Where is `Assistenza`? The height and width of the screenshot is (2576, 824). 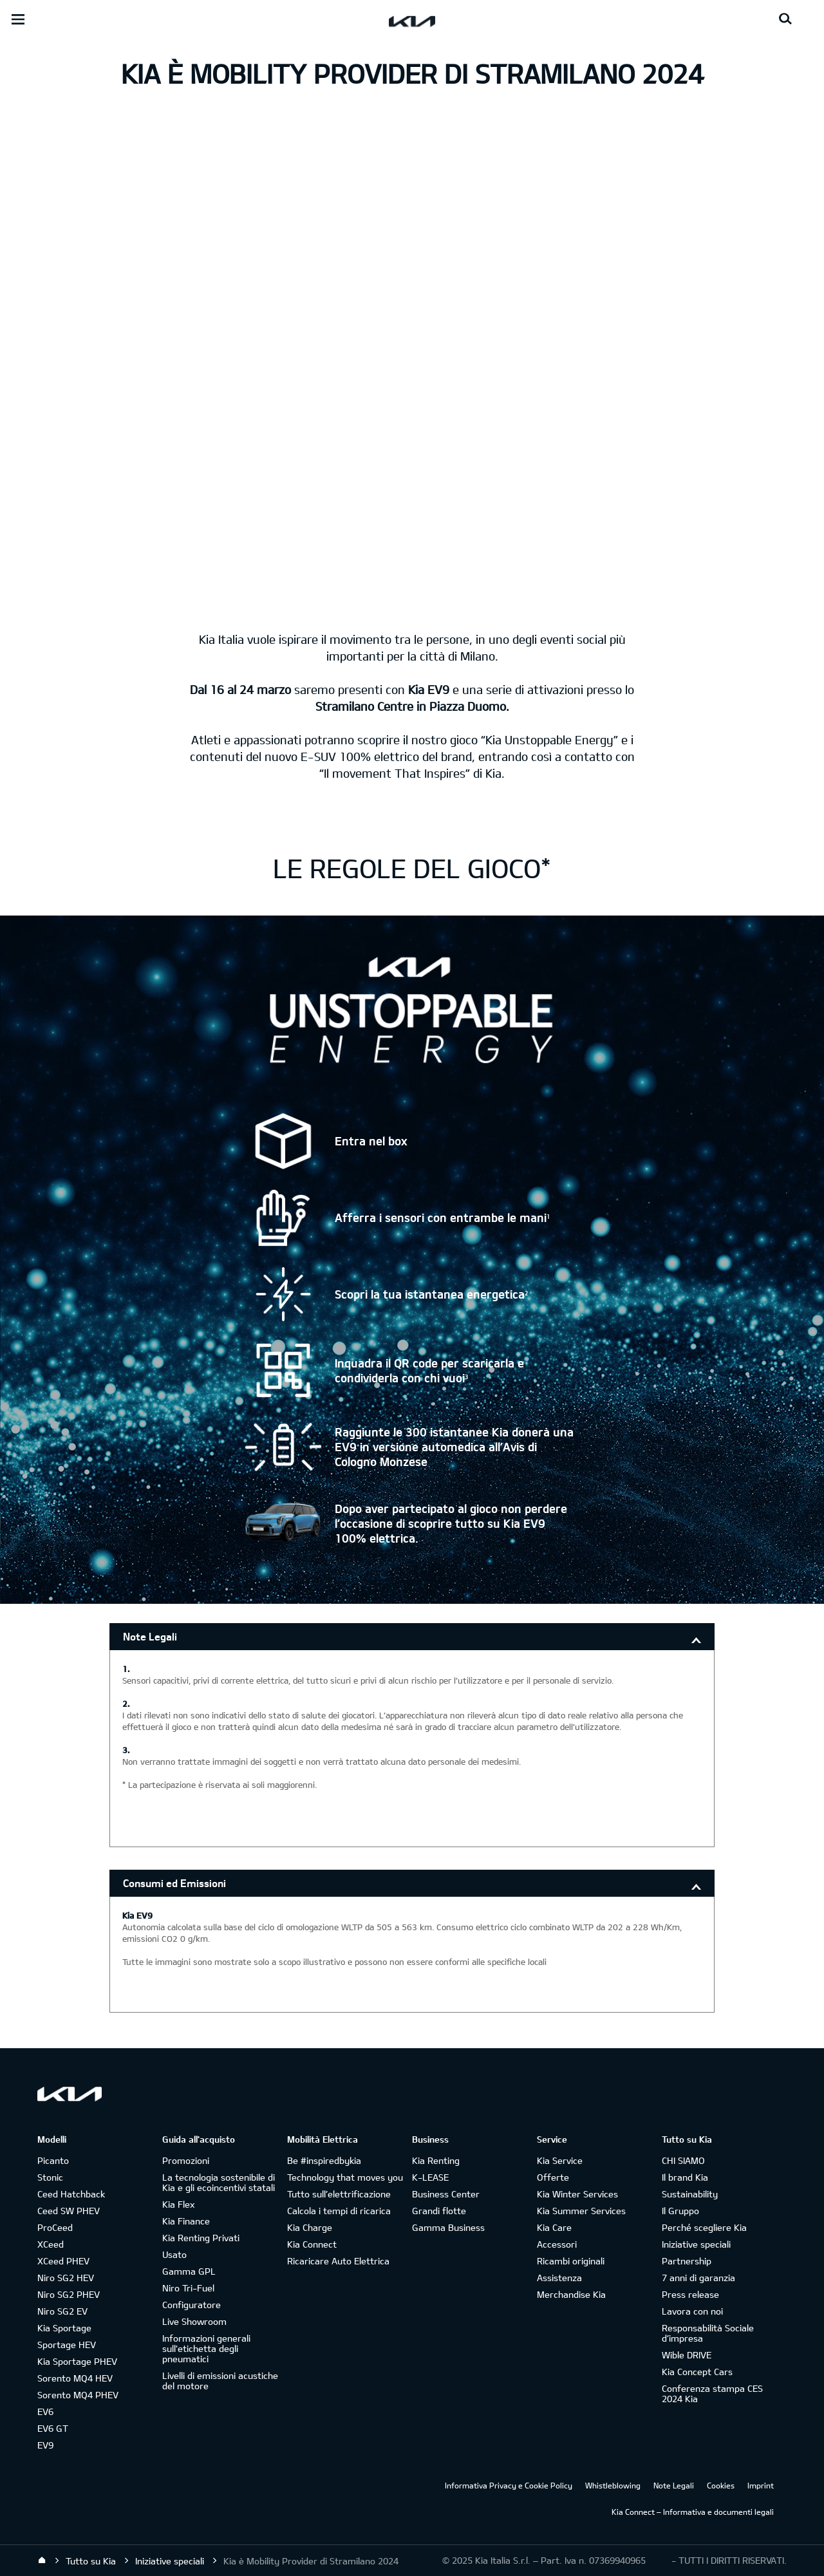
Assistenza is located at coordinates (559, 2277).